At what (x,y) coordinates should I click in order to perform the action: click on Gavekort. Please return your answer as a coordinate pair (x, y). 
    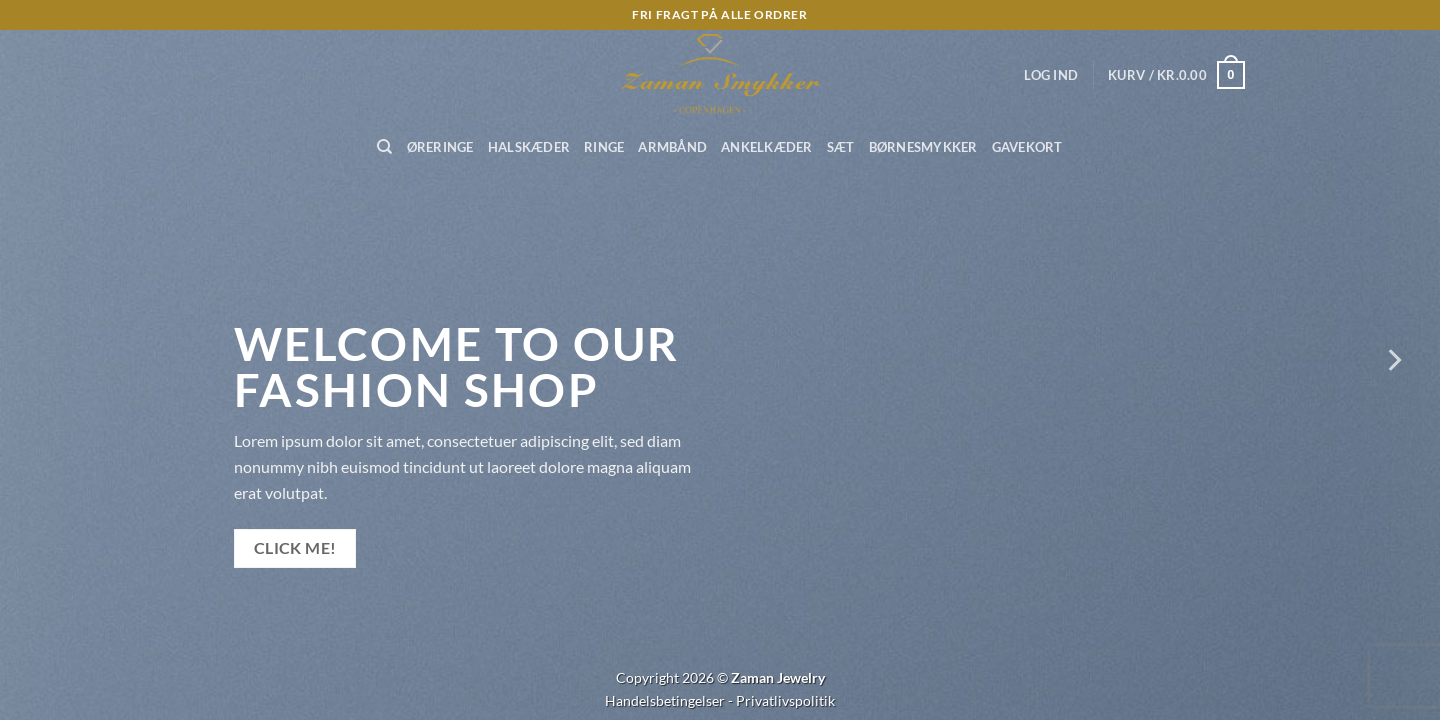
    Looking at the image, I should click on (1027, 147).